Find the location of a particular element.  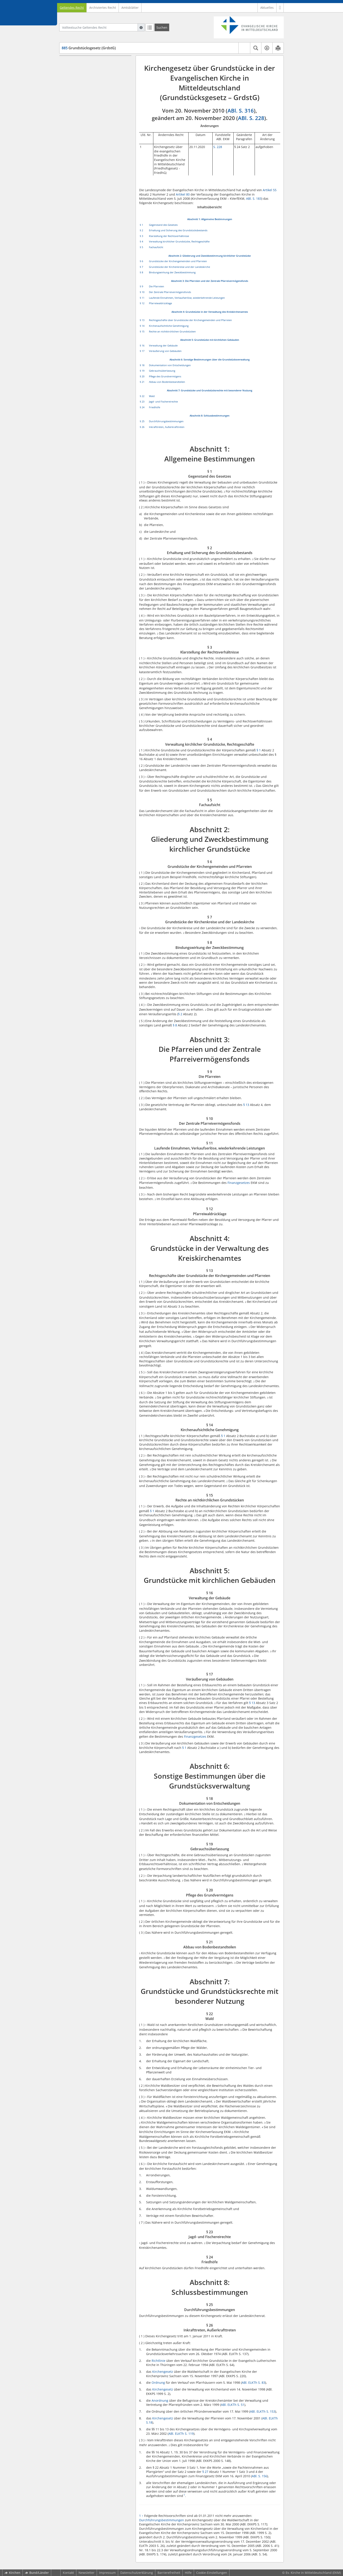

§ 20 Pflege des Grundvermögens is located at coordinates (94, 301).